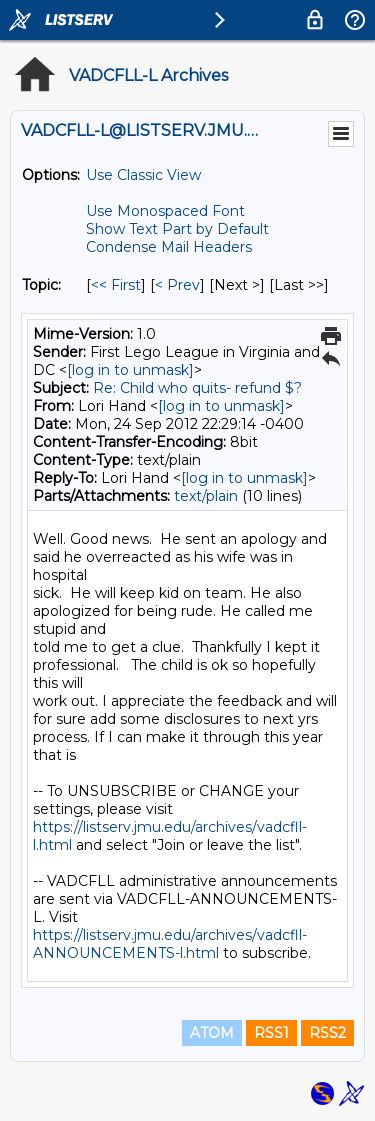  What do you see at coordinates (116, 285) in the screenshot?
I see `<< First [First Message By Topic]` at bounding box center [116, 285].